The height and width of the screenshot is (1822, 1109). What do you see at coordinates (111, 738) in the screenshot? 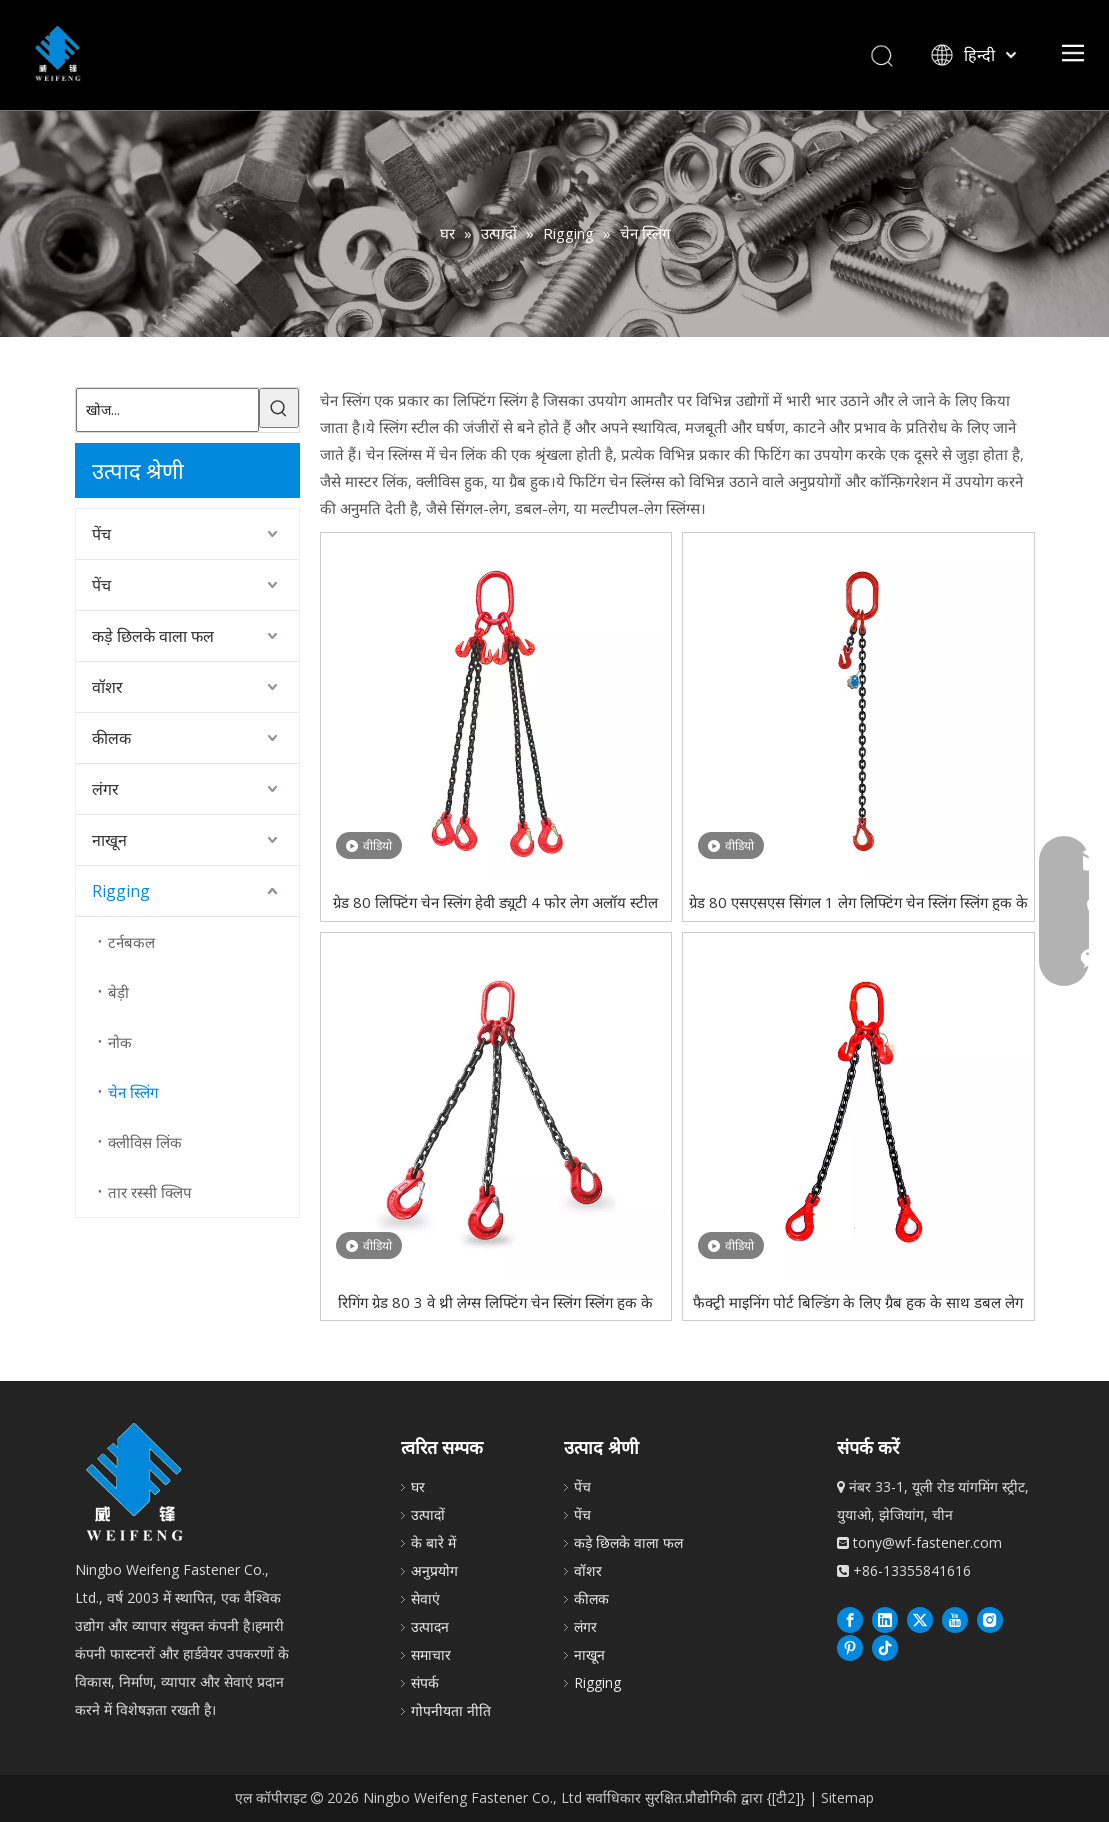
I see `कीलक` at bounding box center [111, 738].